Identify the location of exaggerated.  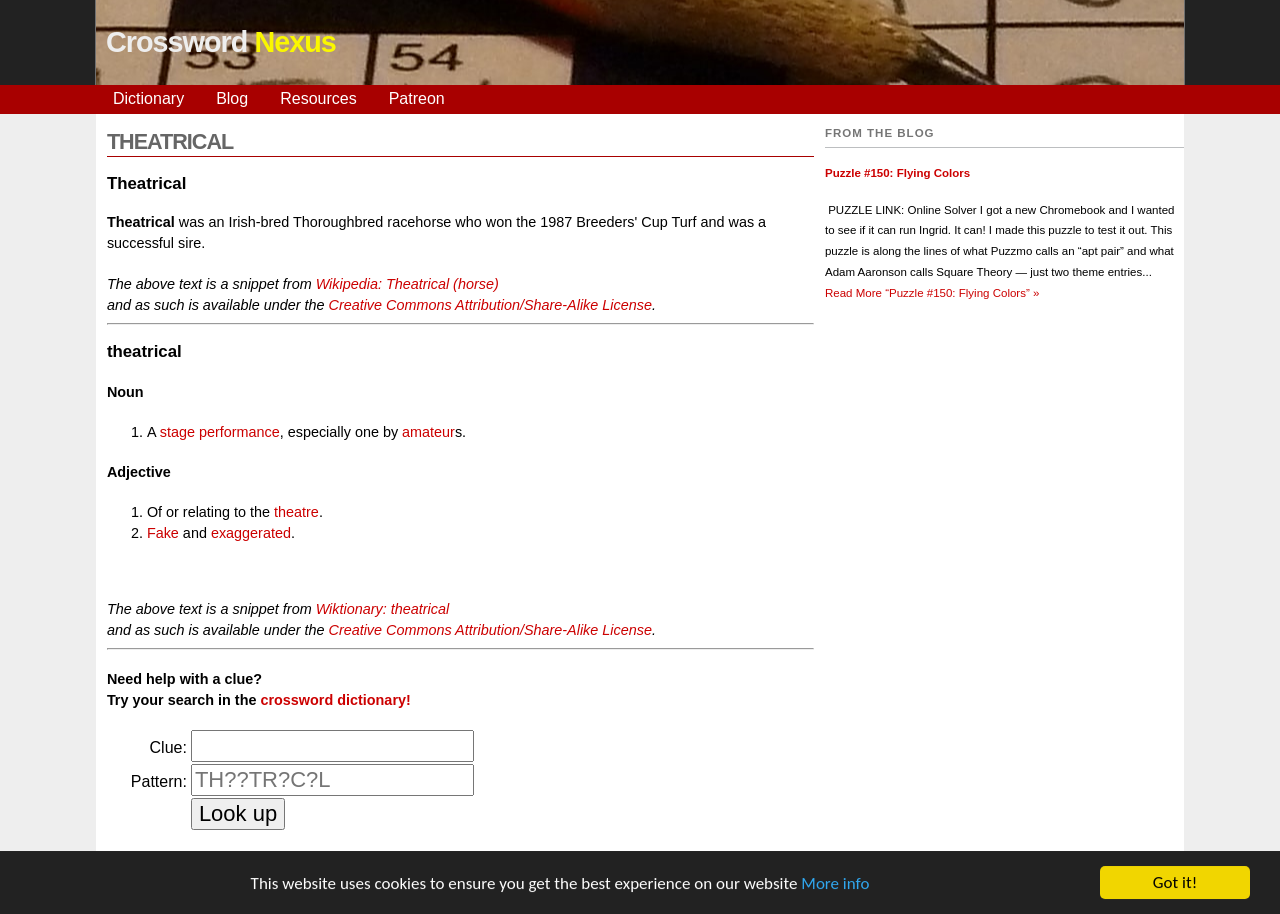
(251, 533).